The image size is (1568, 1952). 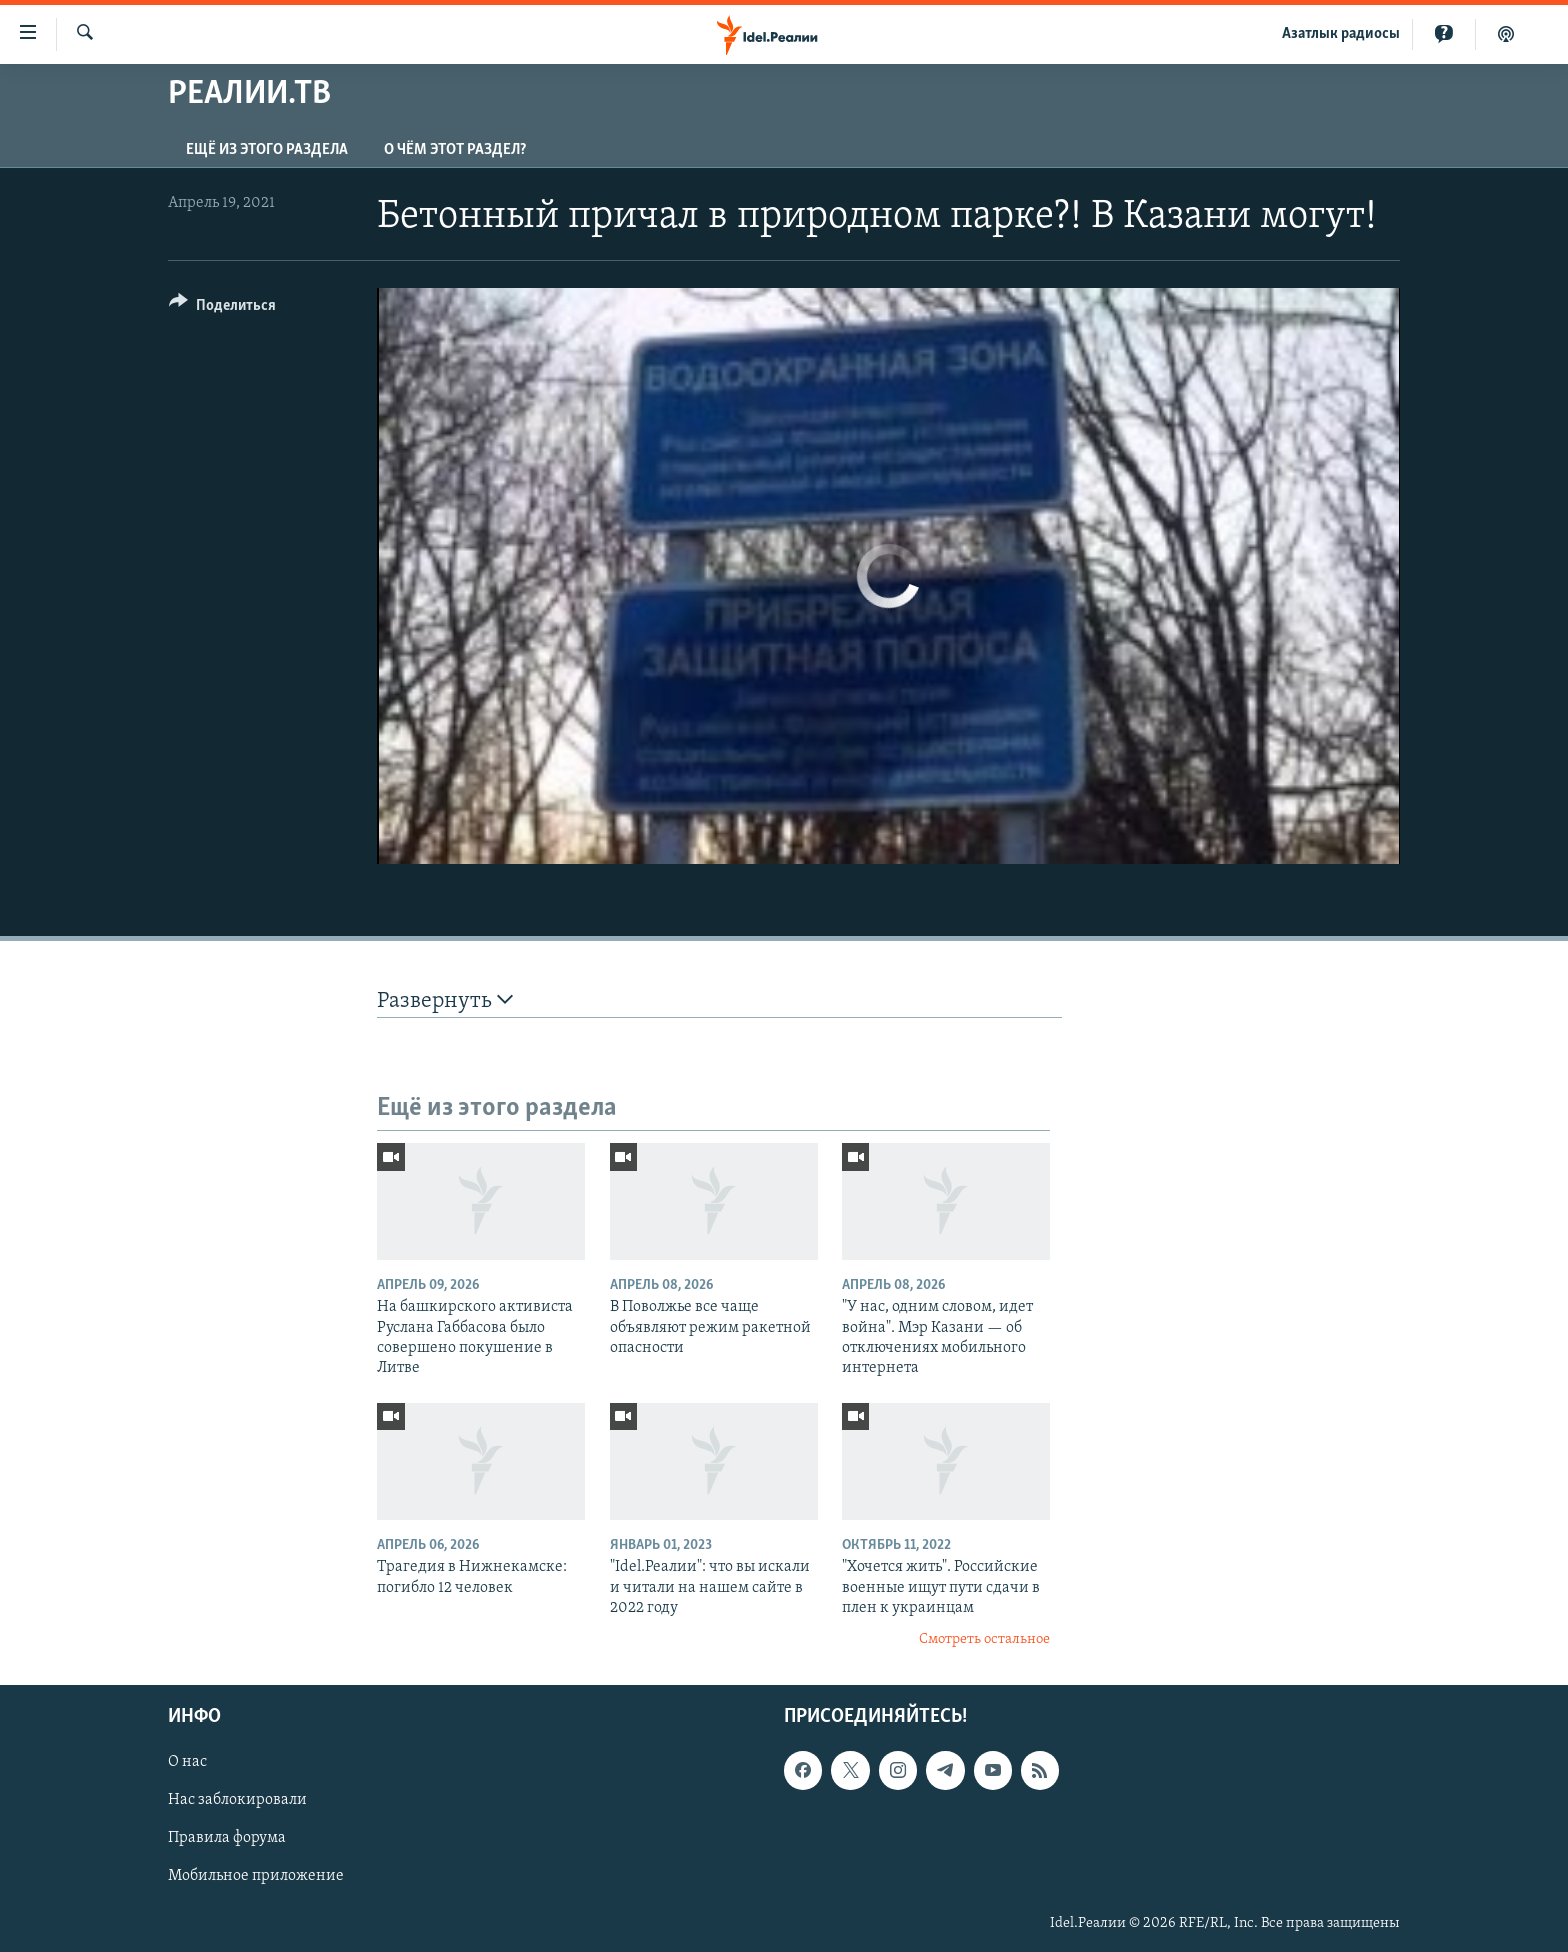 What do you see at coordinates (256, 1876) in the screenshot?
I see `Мобильное приложение` at bounding box center [256, 1876].